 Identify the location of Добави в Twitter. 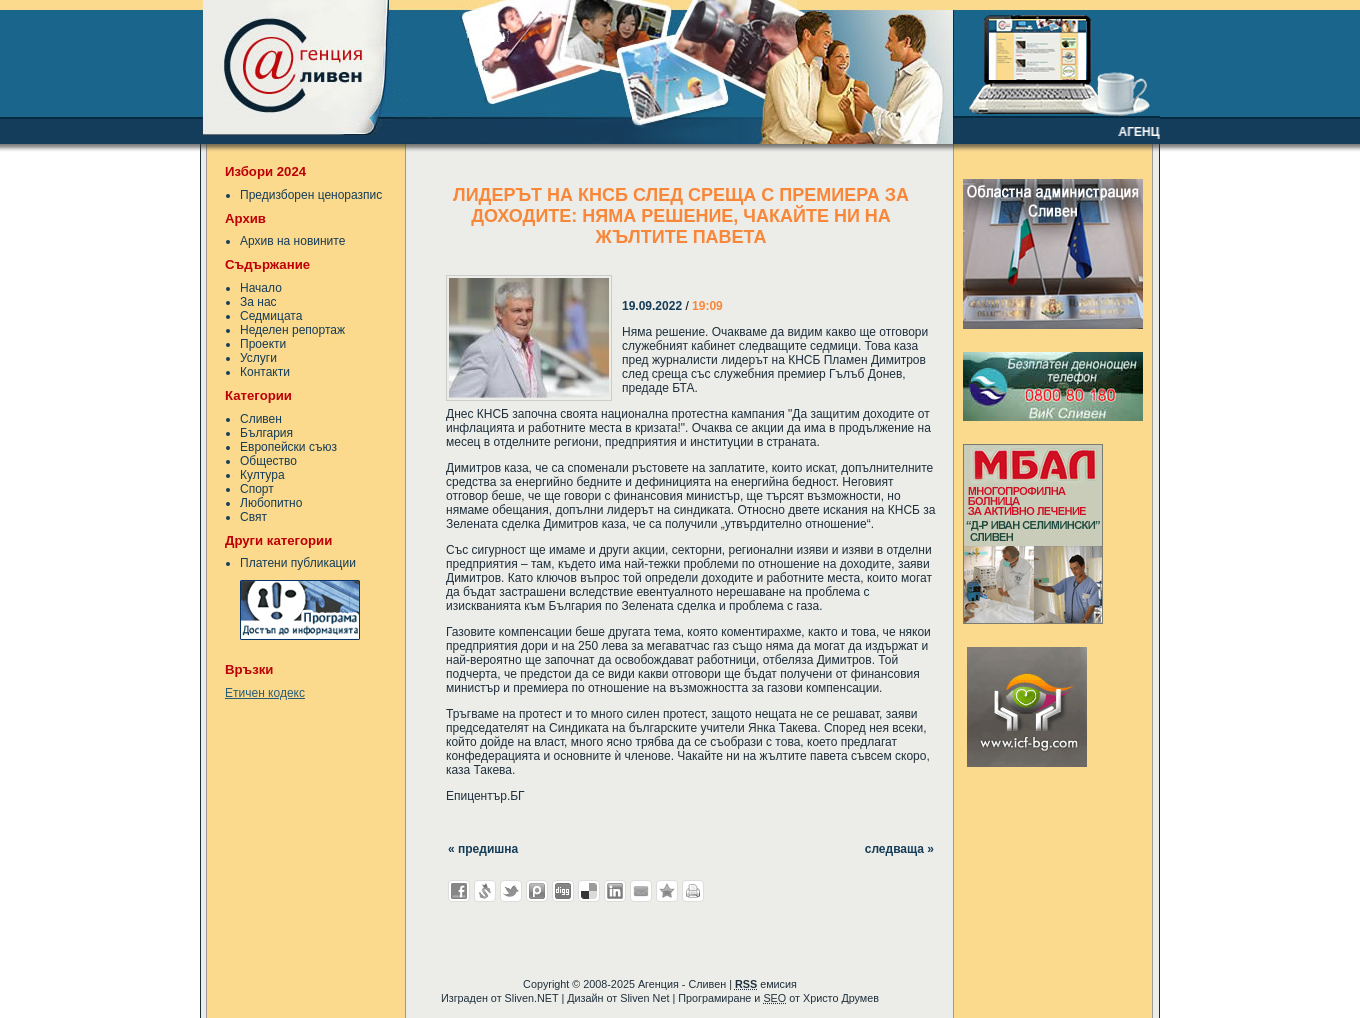
(511, 891).